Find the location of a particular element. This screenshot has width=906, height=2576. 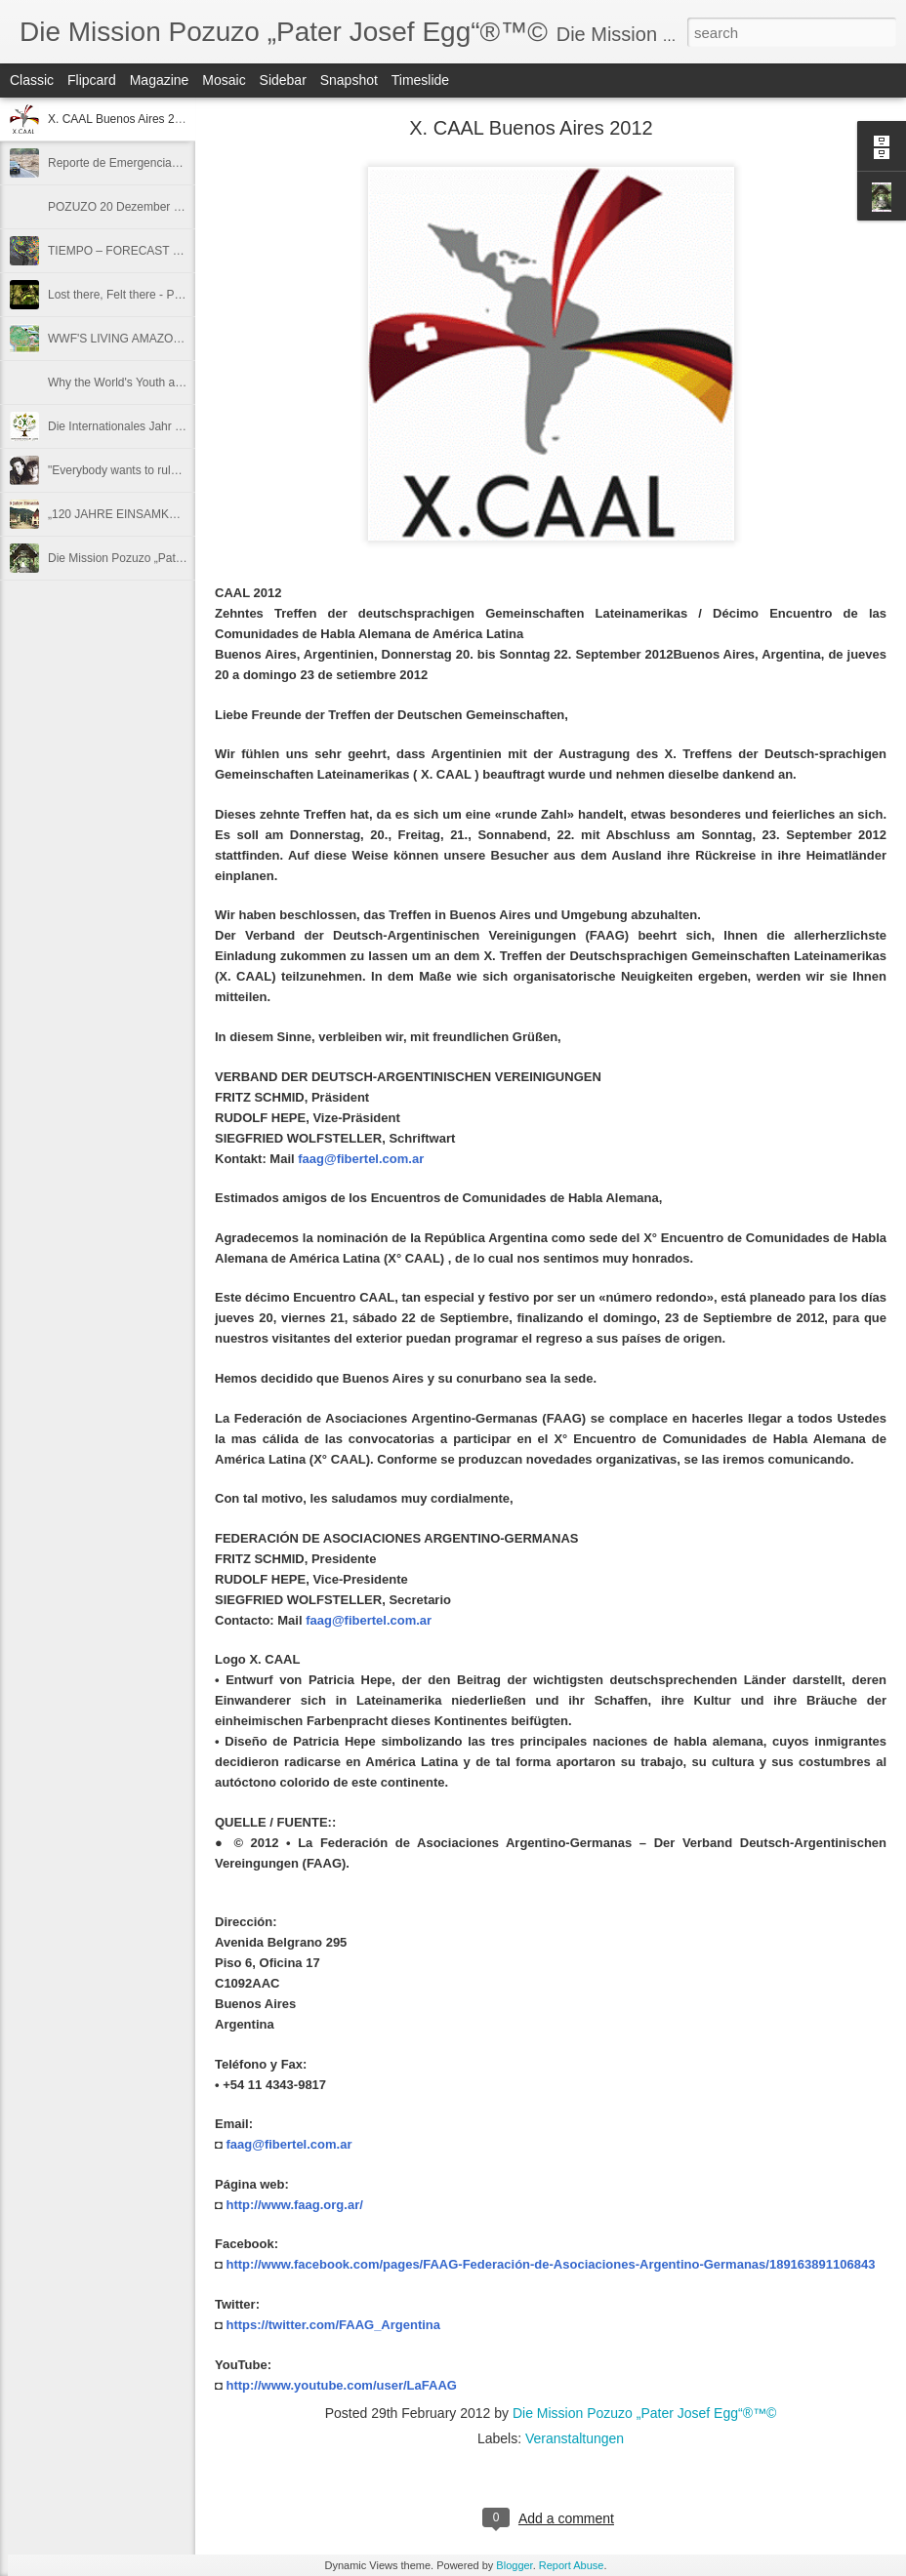

Sidebar is located at coordinates (283, 80).